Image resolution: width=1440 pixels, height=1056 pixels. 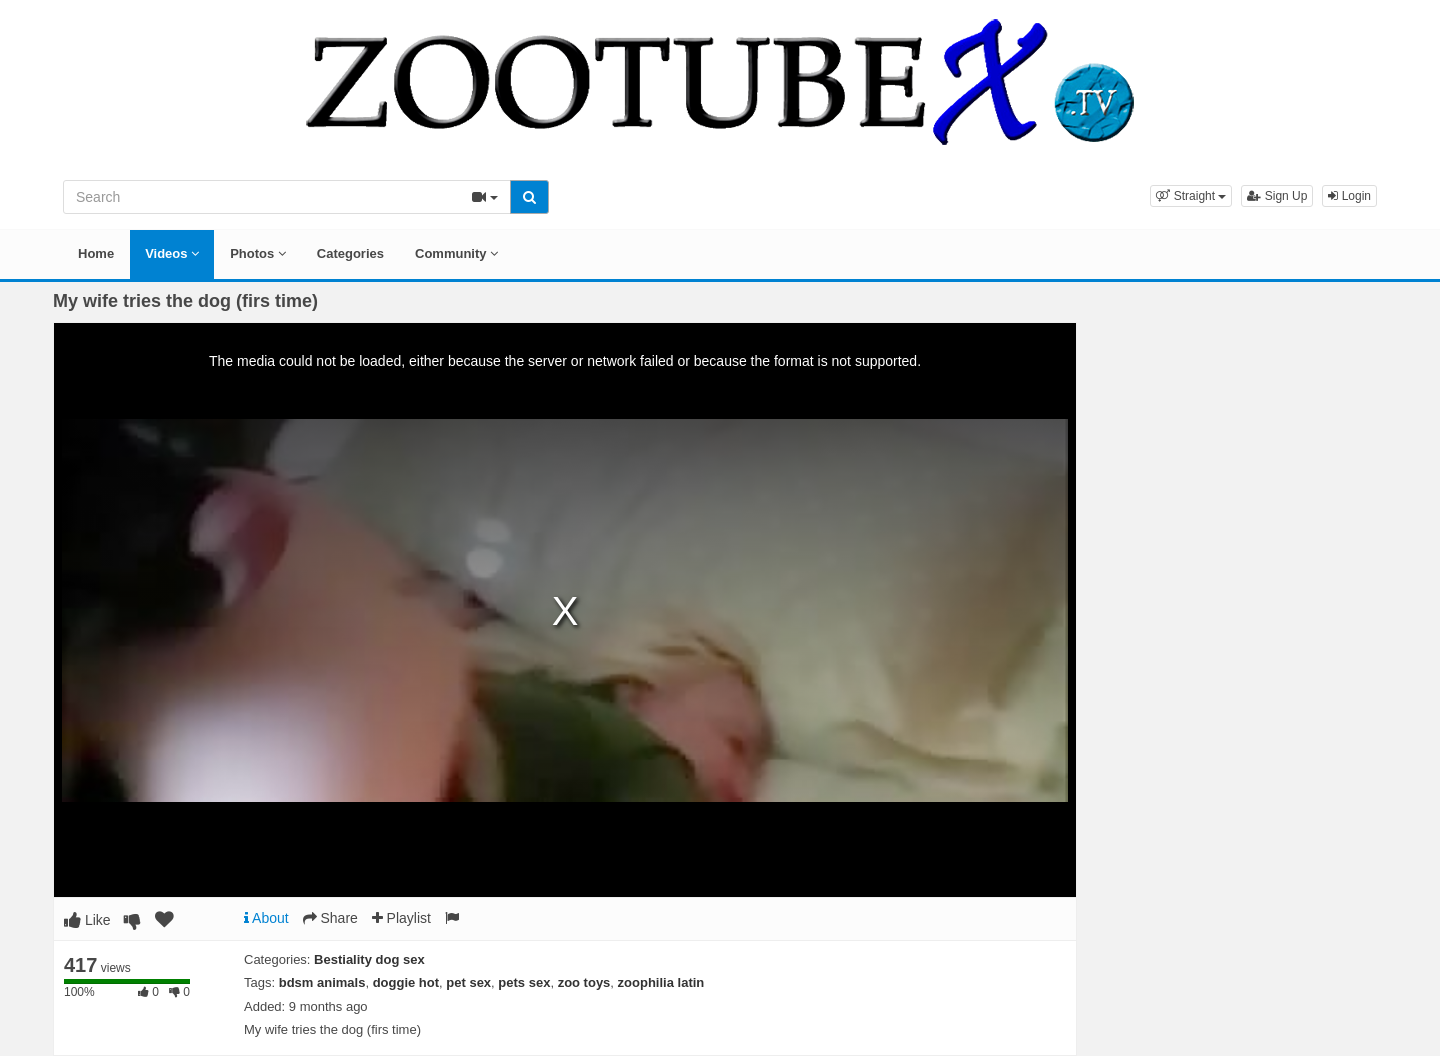 I want to click on [button], so click(x=1191, y=196).